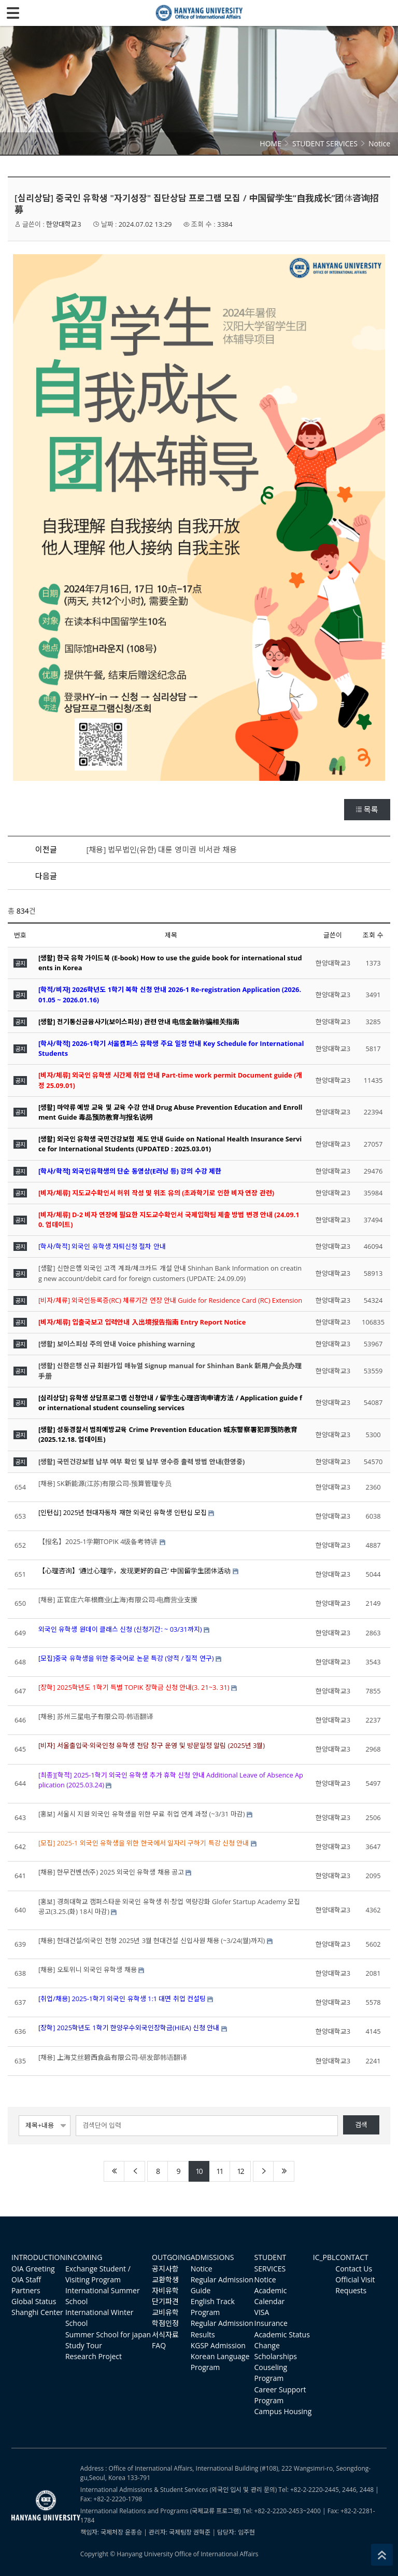  What do you see at coordinates (112, 2057) in the screenshot?
I see `[채용] 上海艾丝碧西食品有限公司-研发部韩语翻译` at bounding box center [112, 2057].